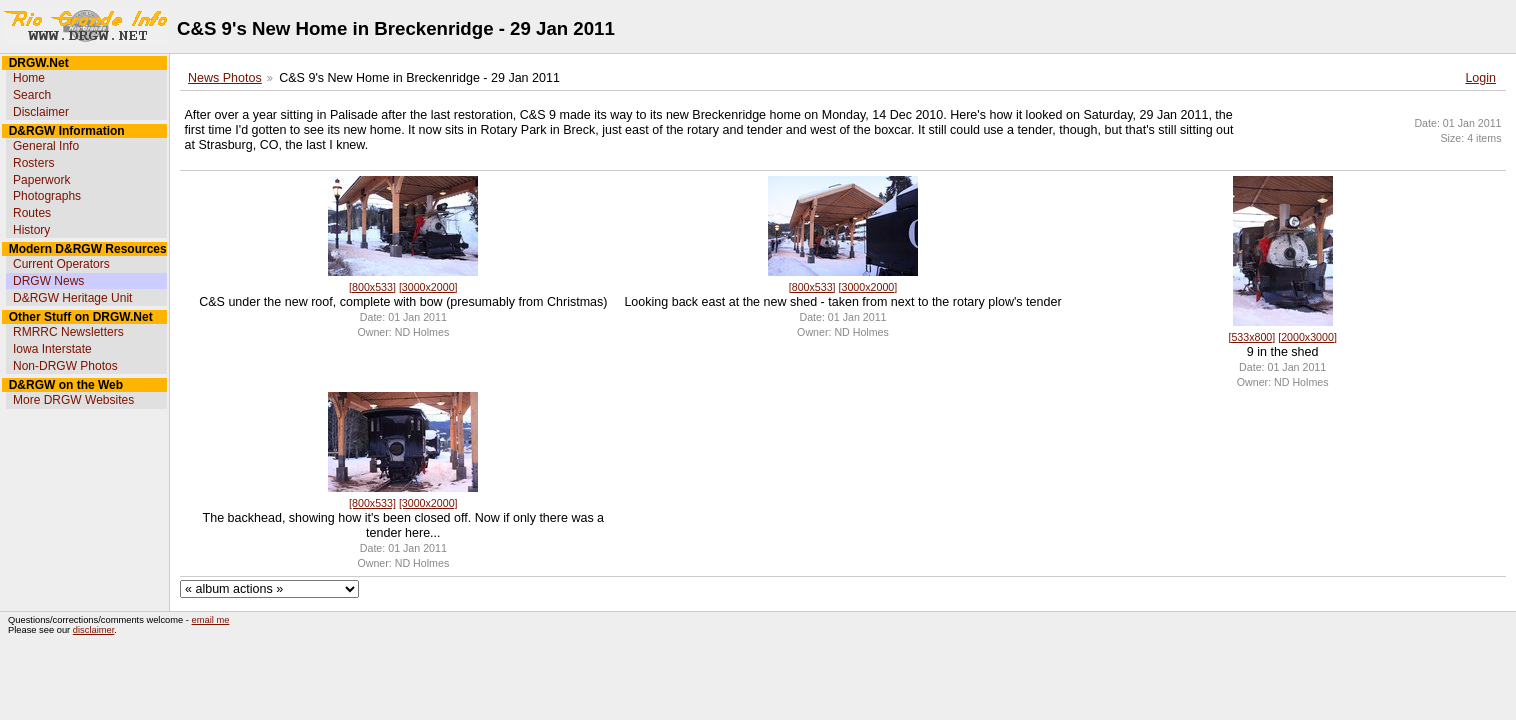  I want to click on General Info, so click(46, 146).